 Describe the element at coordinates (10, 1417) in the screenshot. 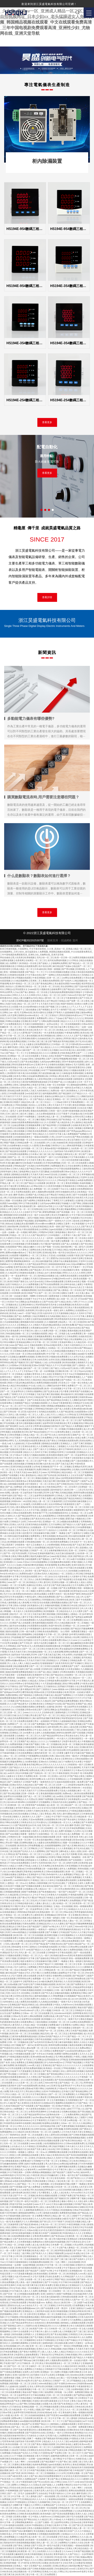

I see `日本a在线播放` at that location.